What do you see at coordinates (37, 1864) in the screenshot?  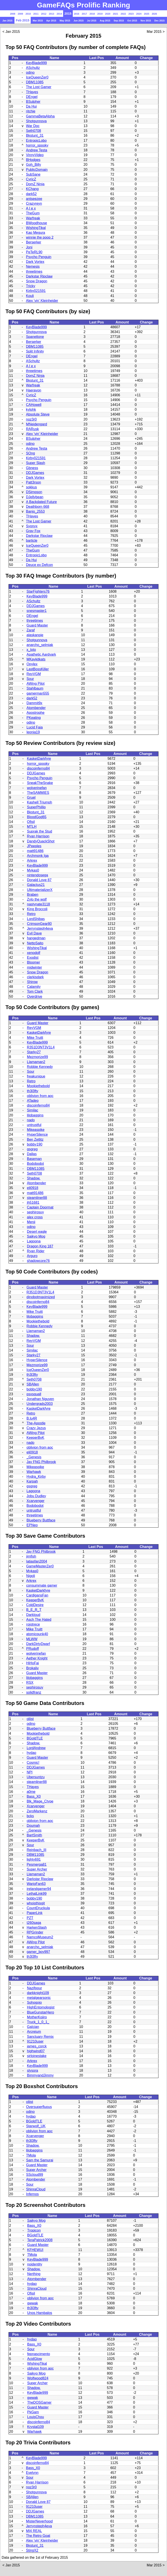 I see `Pesmerga81` at bounding box center [37, 1864].